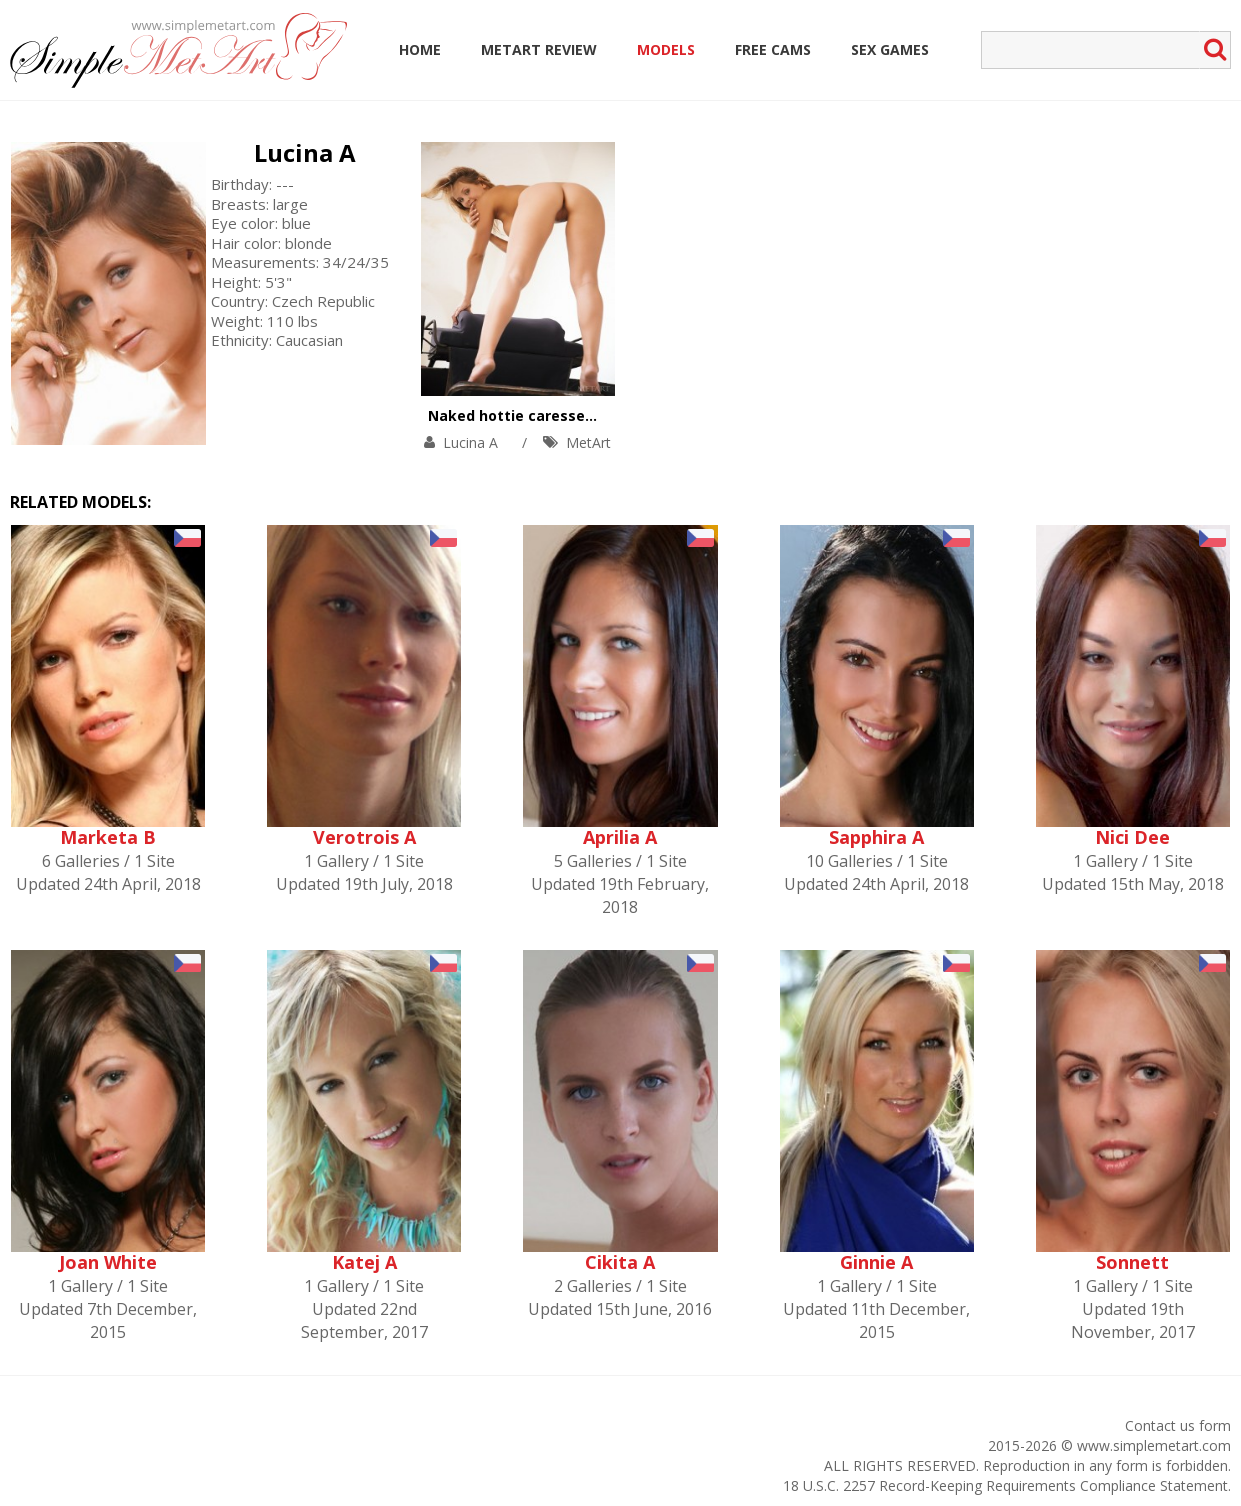 The width and height of the screenshot is (1241, 1506). I want to click on Sonnett, so click(1132, 1262).